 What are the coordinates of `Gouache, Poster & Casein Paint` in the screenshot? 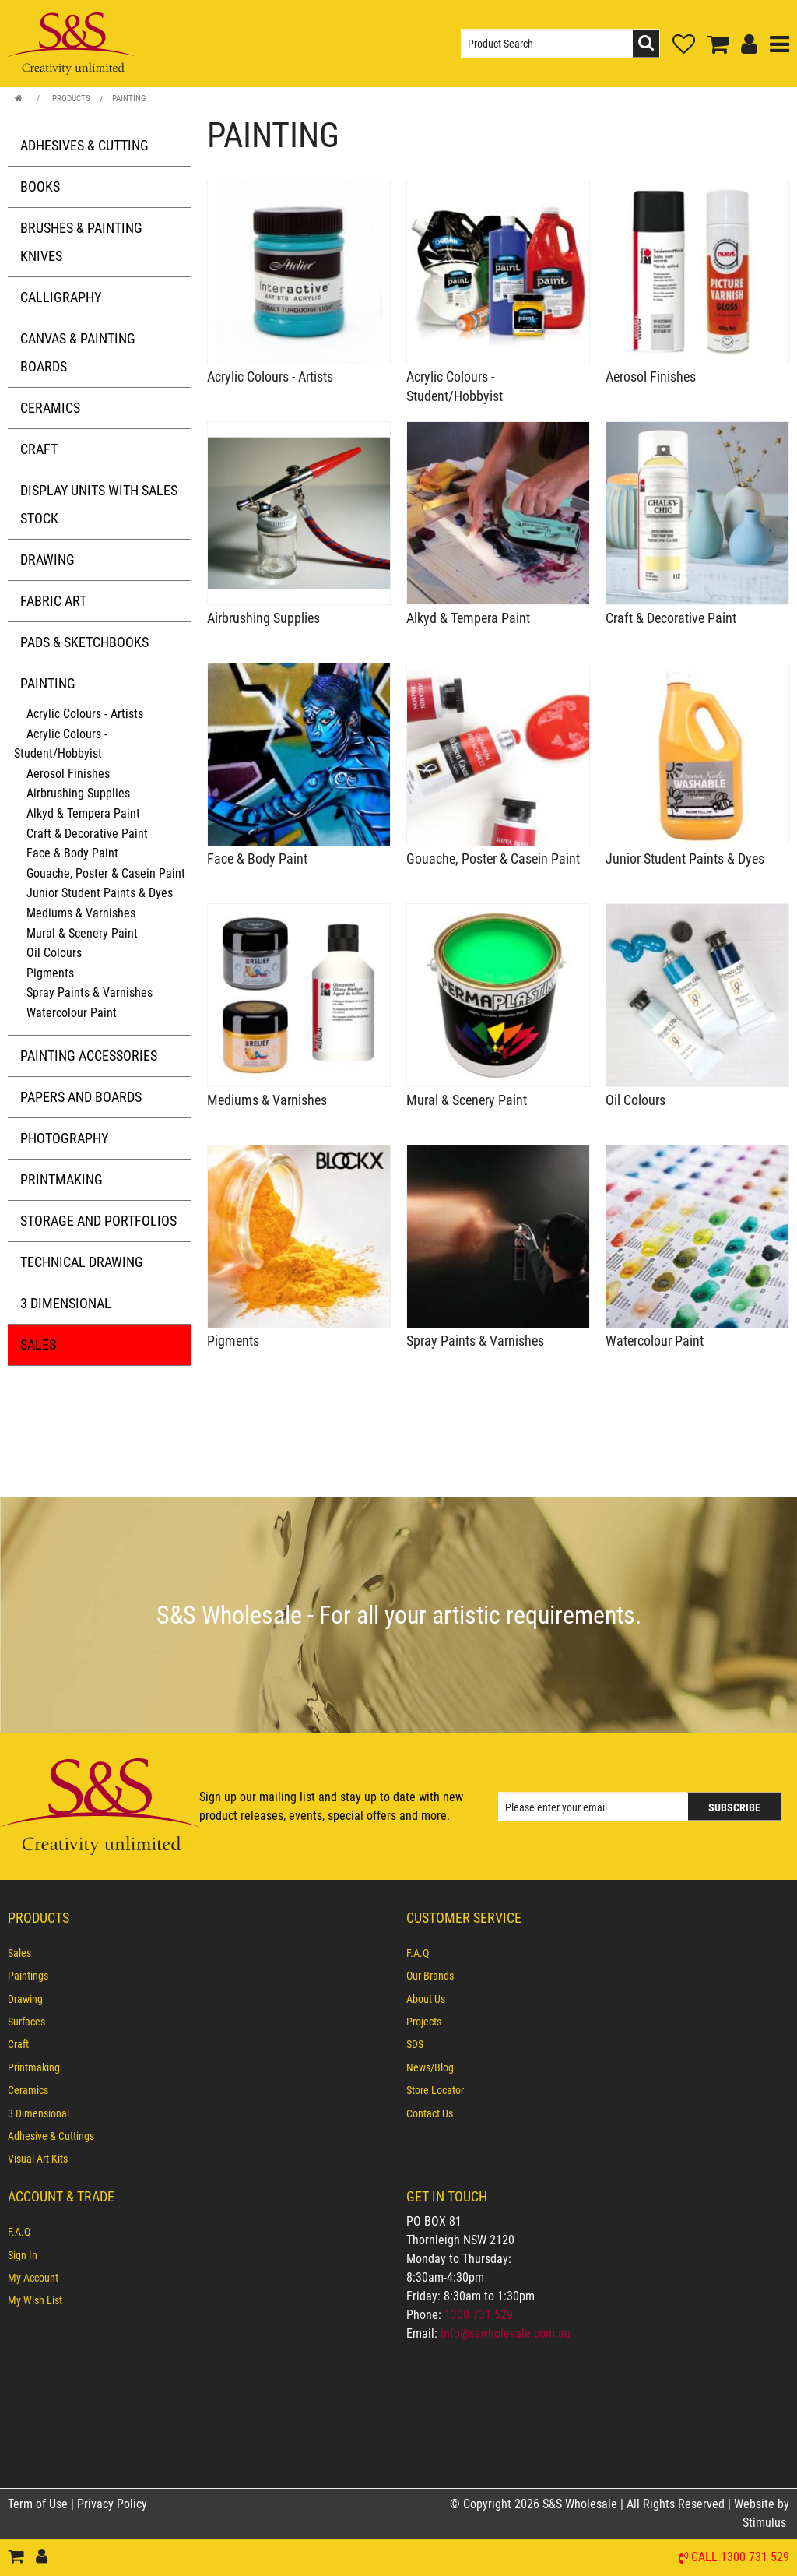 It's located at (105, 873).